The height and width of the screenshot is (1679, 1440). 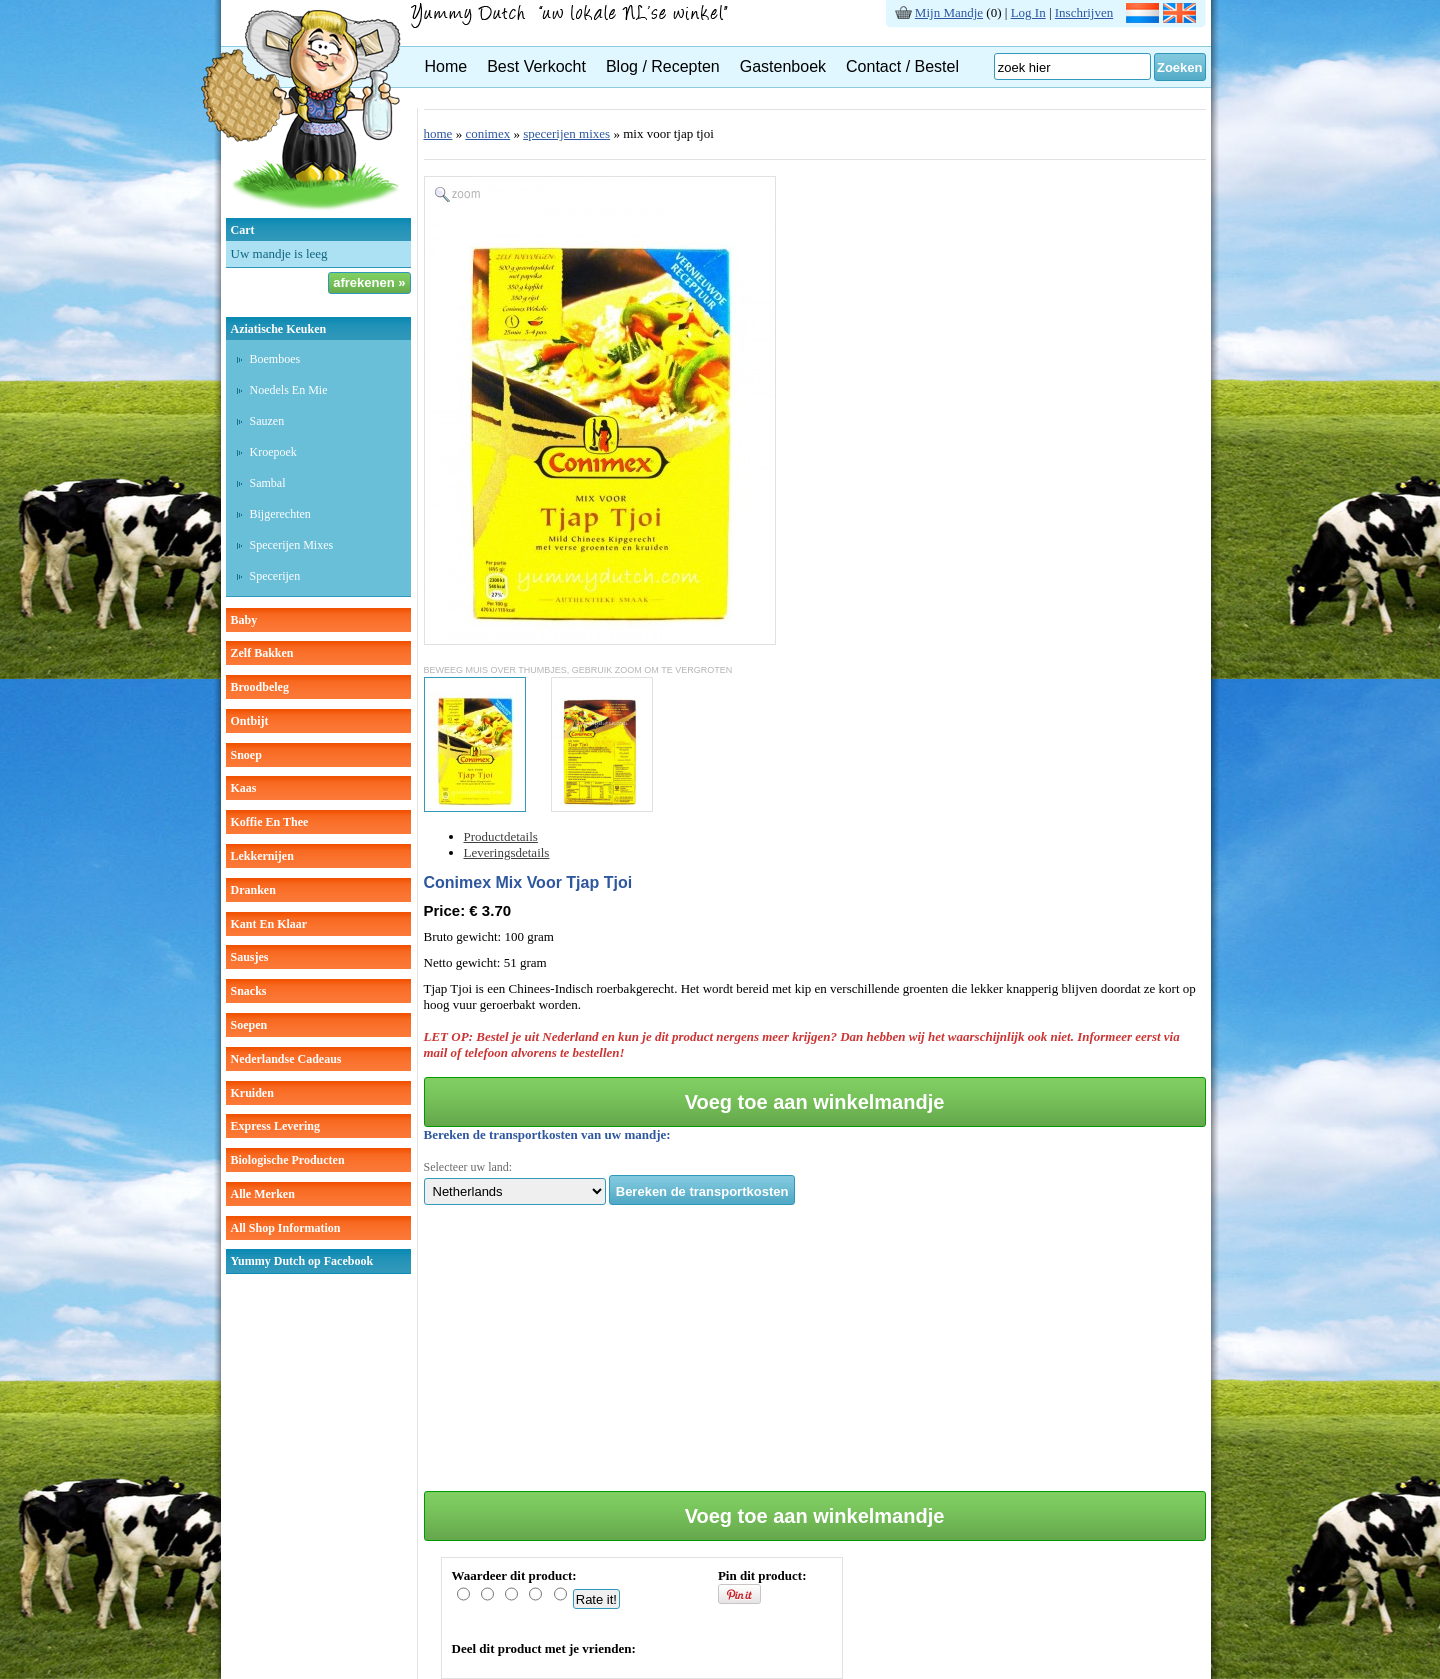 I want to click on Biologische producten, so click(x=288, y=1160).